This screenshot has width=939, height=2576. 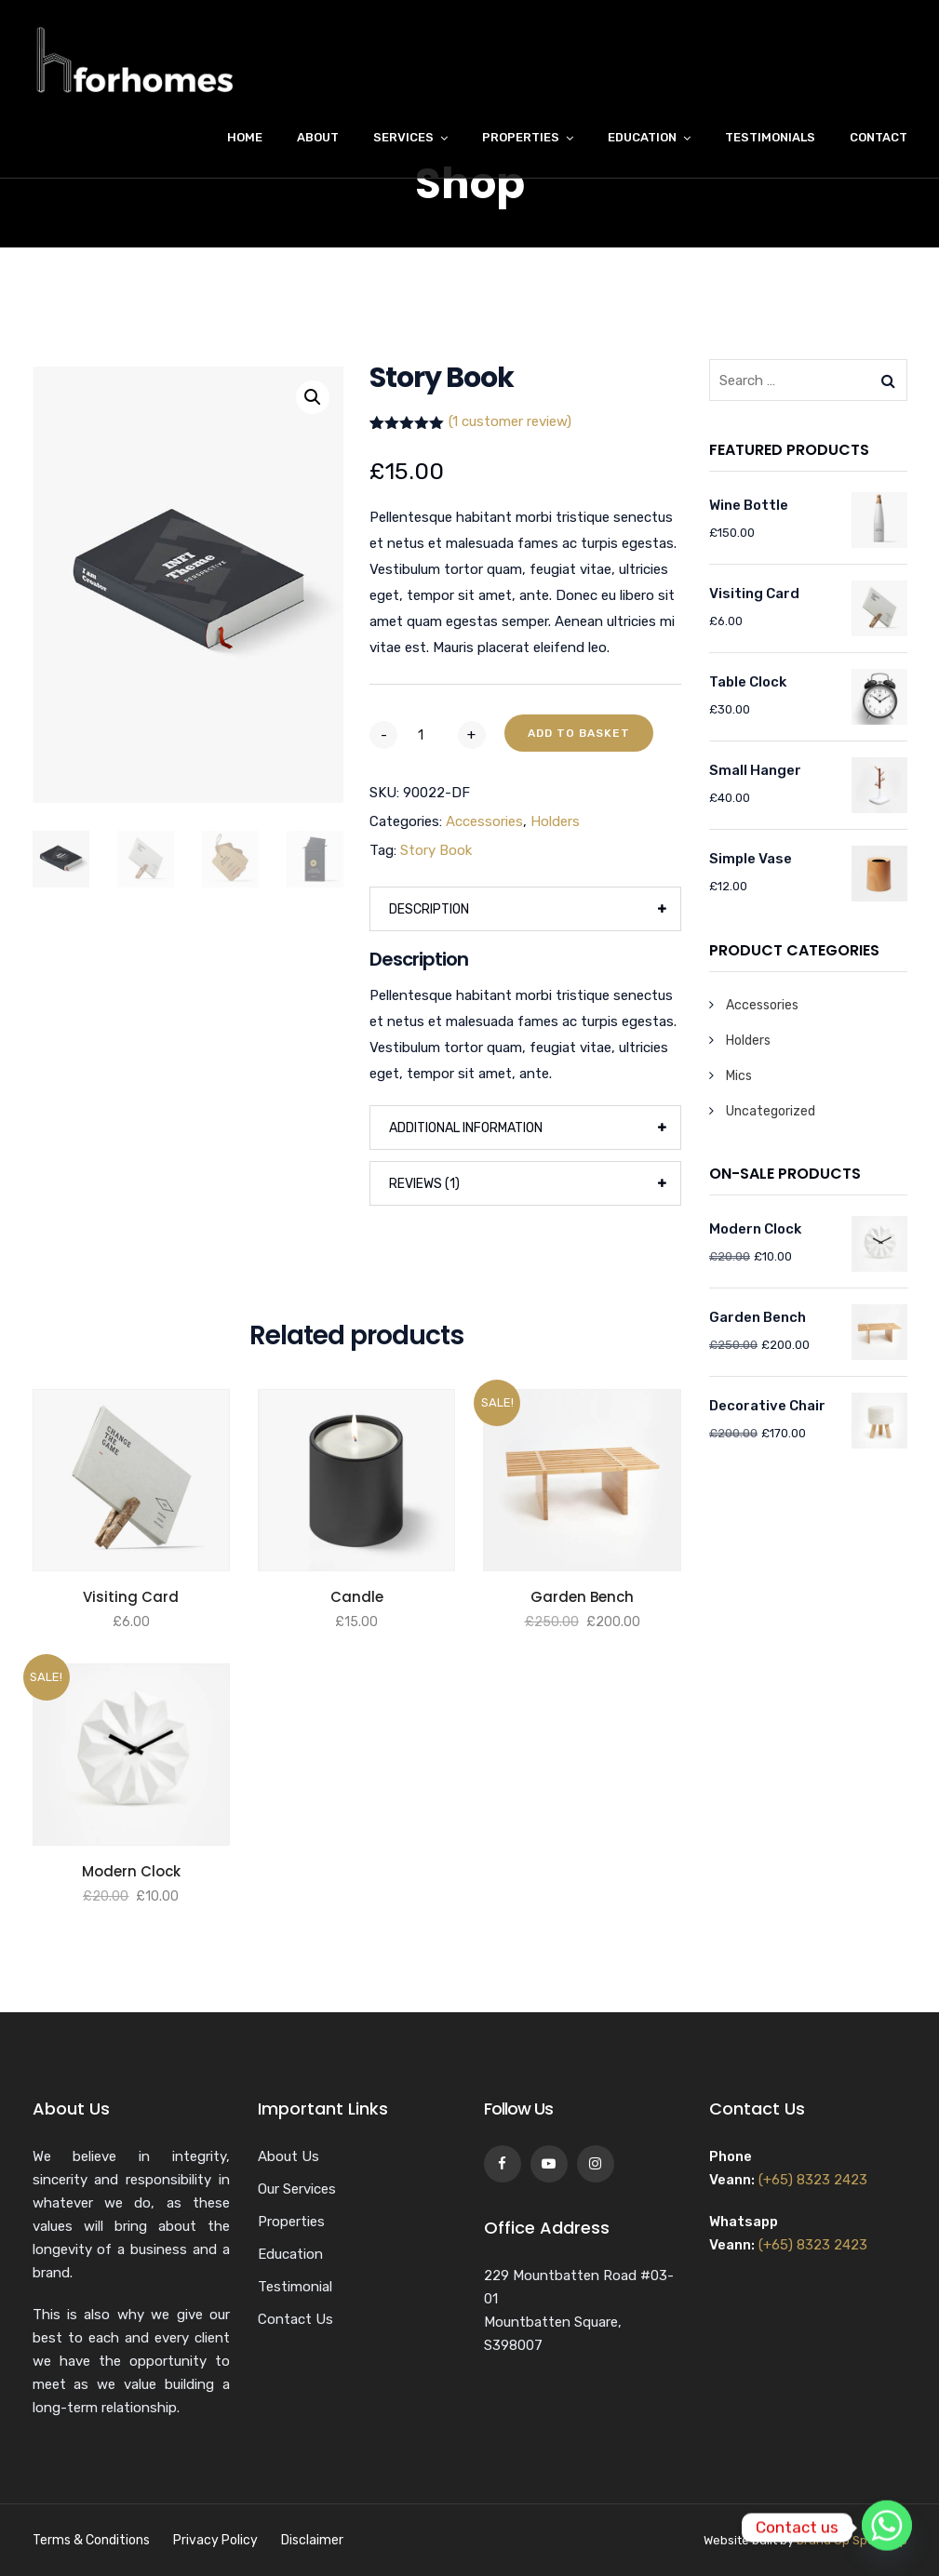 I want to click on Properties, so click(x=520, y=137).